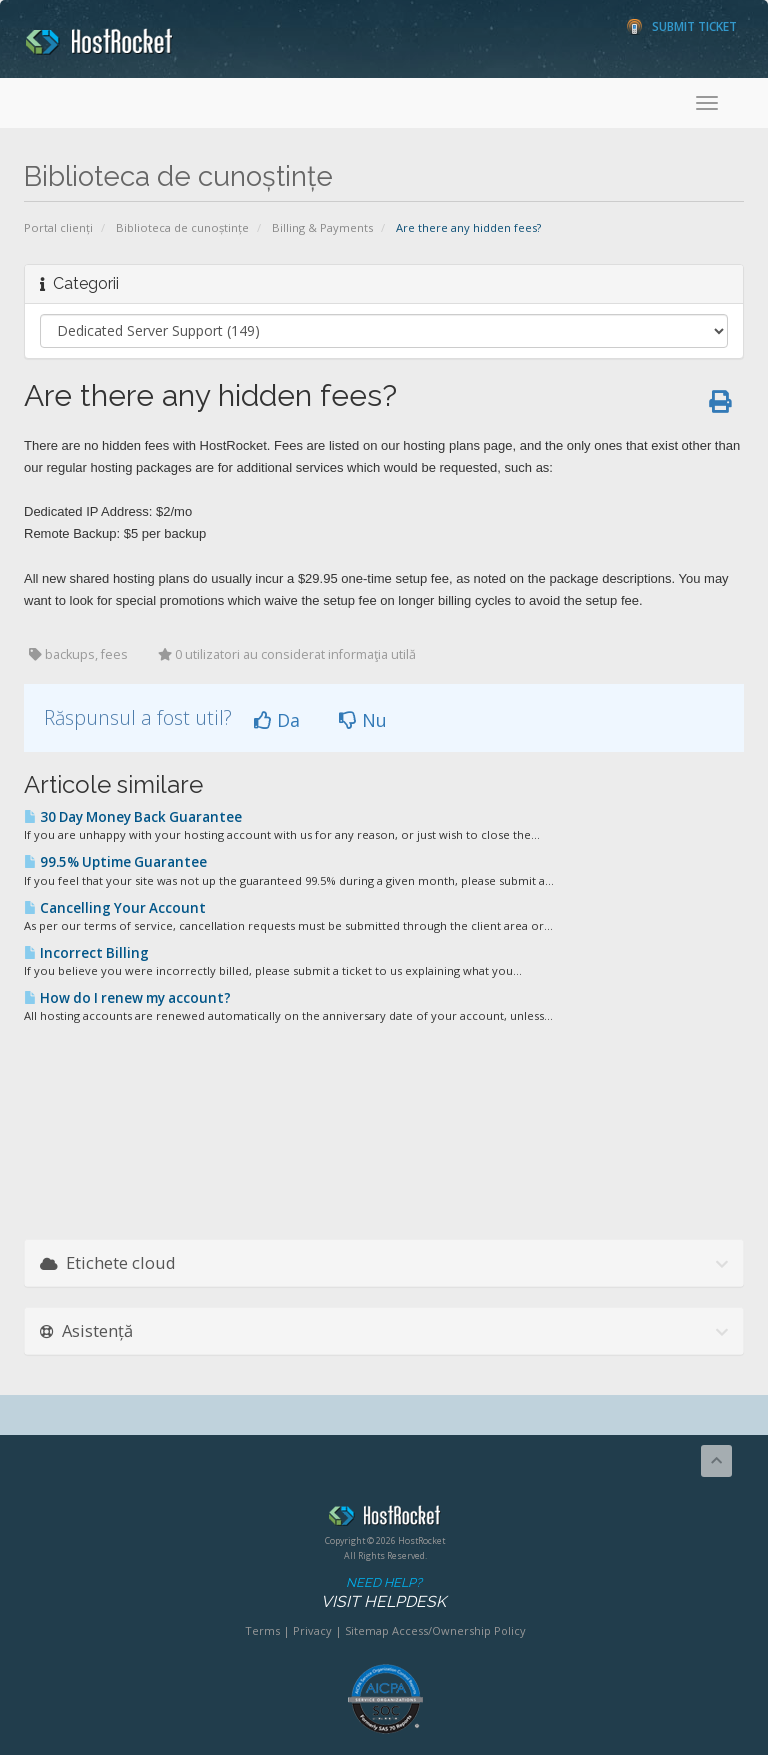  What do you see at coordinates (312, 1630) in the screenshot?
I see `Privacy` at bounding box center [312, 1630].